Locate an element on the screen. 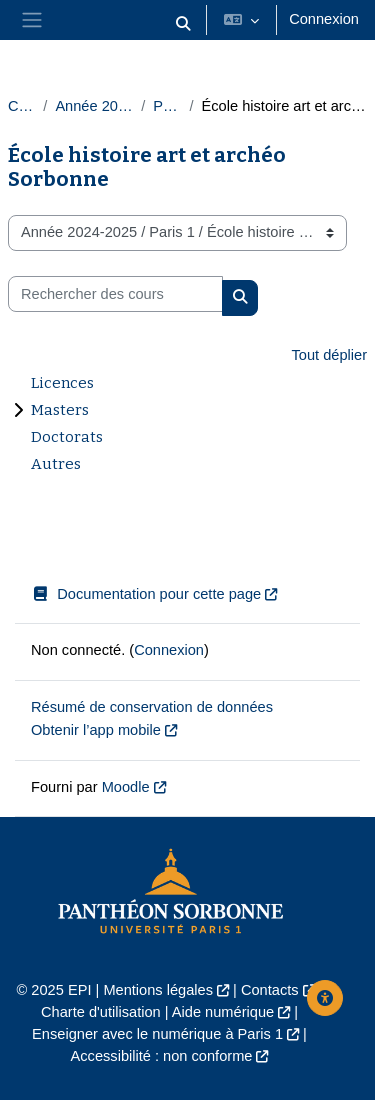 This screenshot has width=375, height=1100. Enseigner avec le numérique à Paris 1 is located at coordinates (157, 1034).